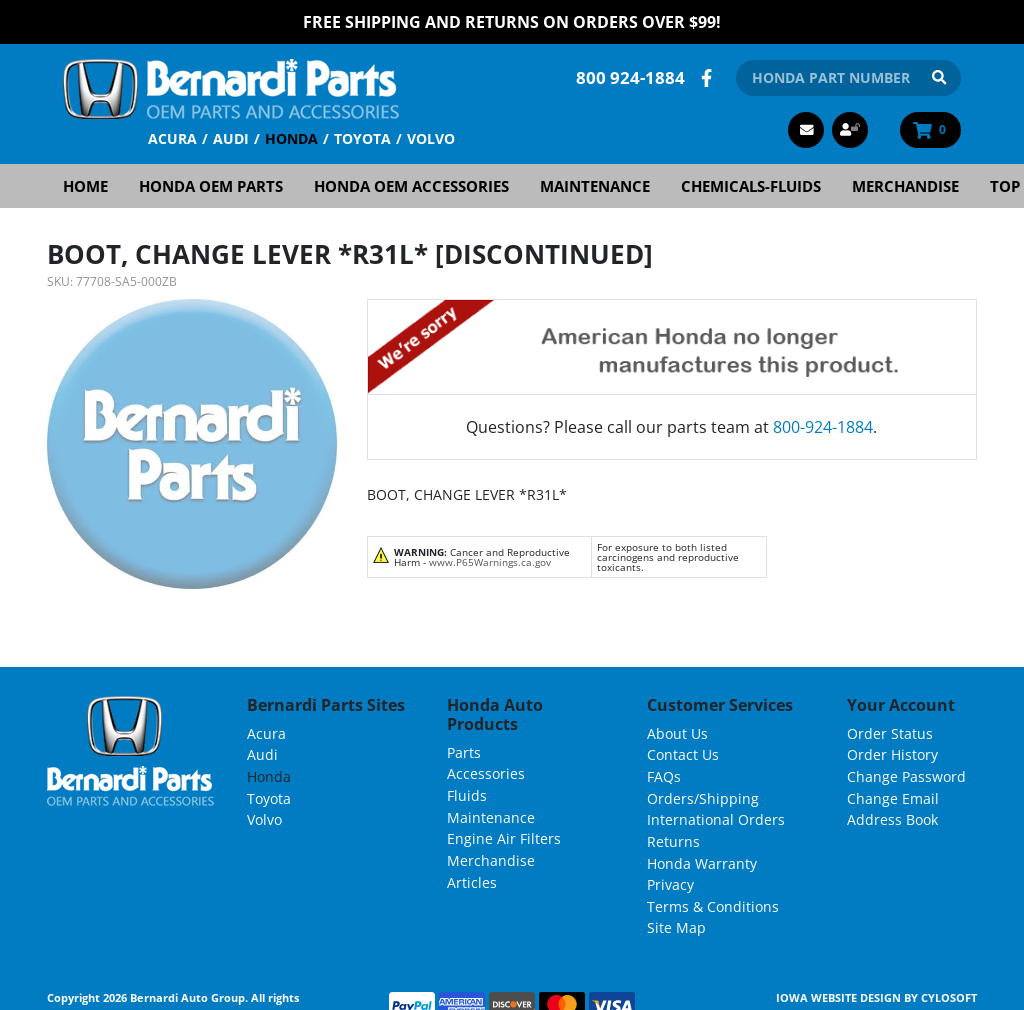 Image resolution: width=1024 pixels, height=1010 pixels. Describe the element at coordinates (512, 22) in the screenshot. I see `FREE Shipping and Returns on Orders over $99!` at that location.